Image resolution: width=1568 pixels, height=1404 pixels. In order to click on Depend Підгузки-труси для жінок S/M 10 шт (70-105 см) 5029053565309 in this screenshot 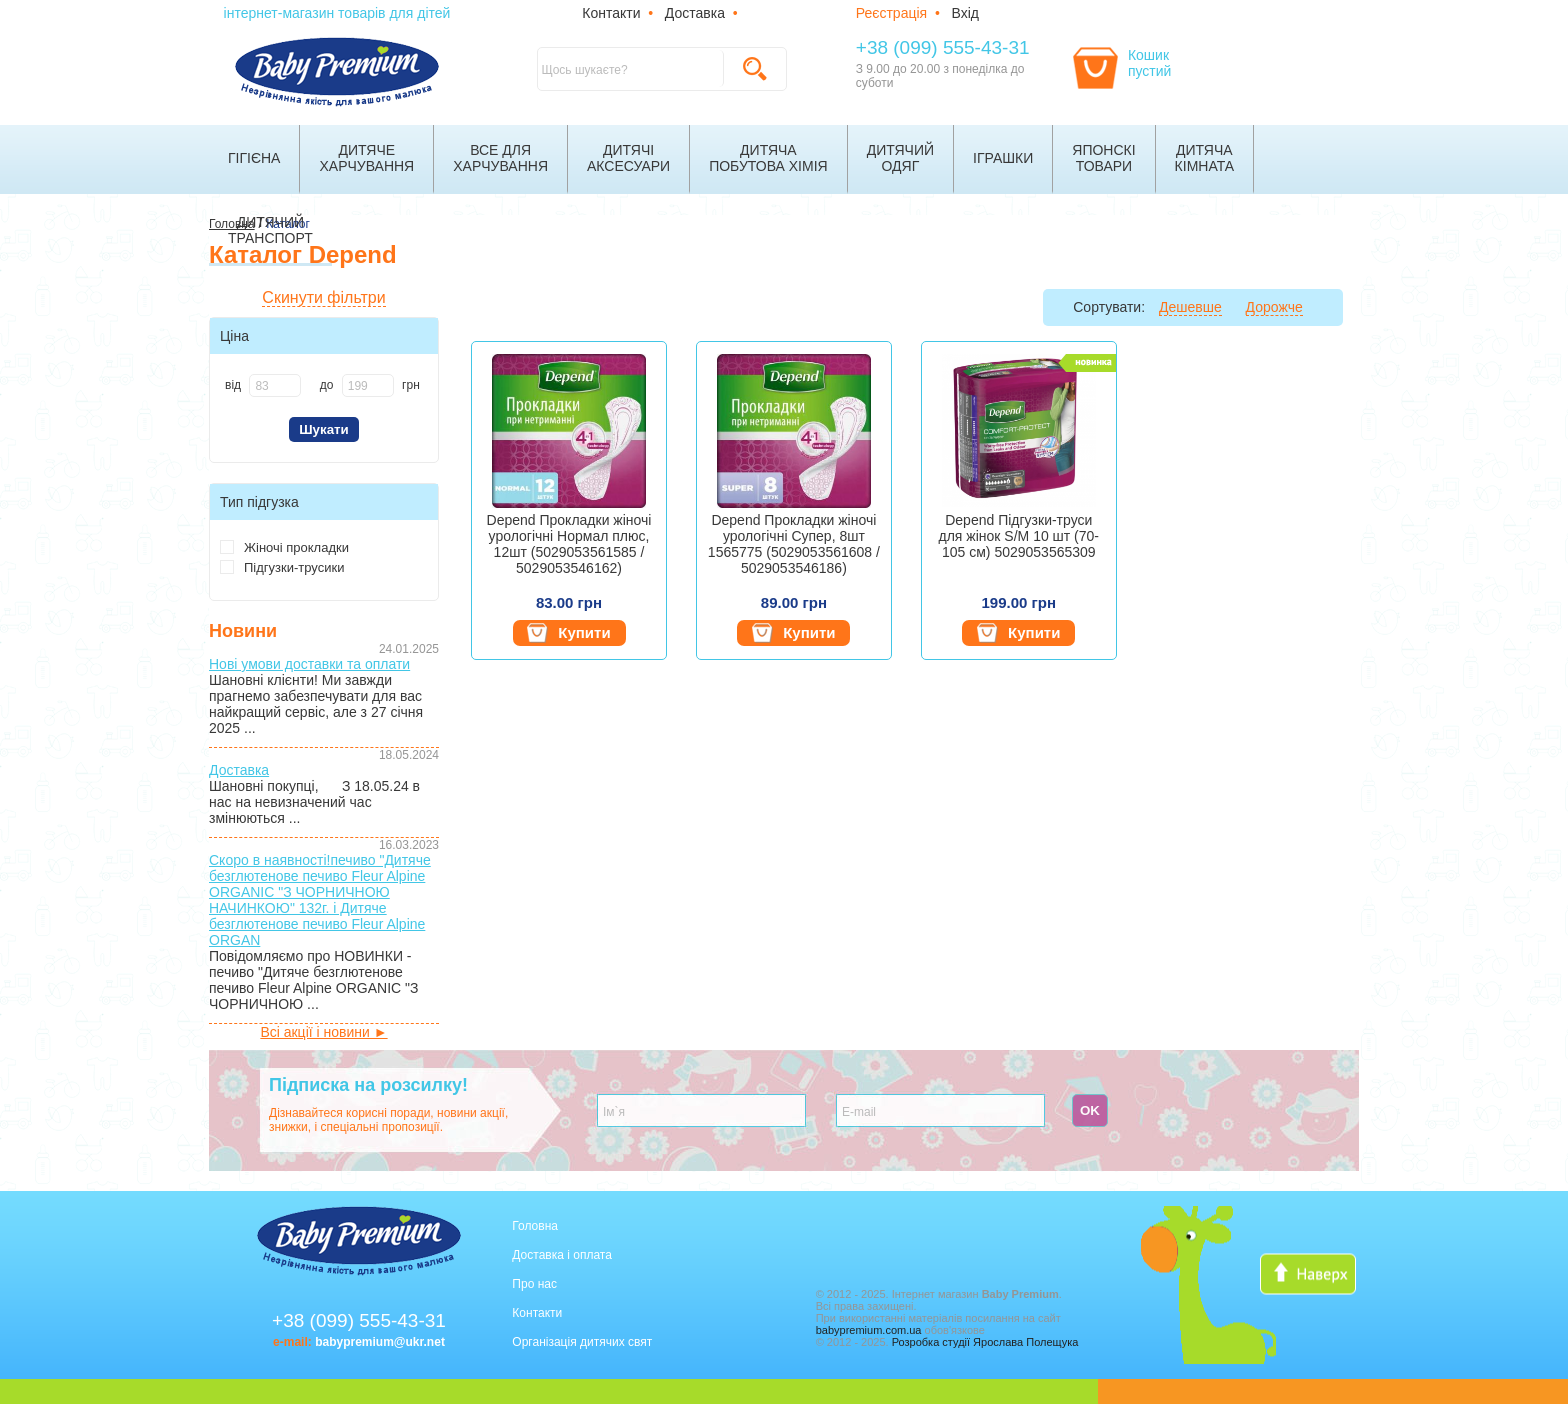, I will do `click(1019, 536)`.